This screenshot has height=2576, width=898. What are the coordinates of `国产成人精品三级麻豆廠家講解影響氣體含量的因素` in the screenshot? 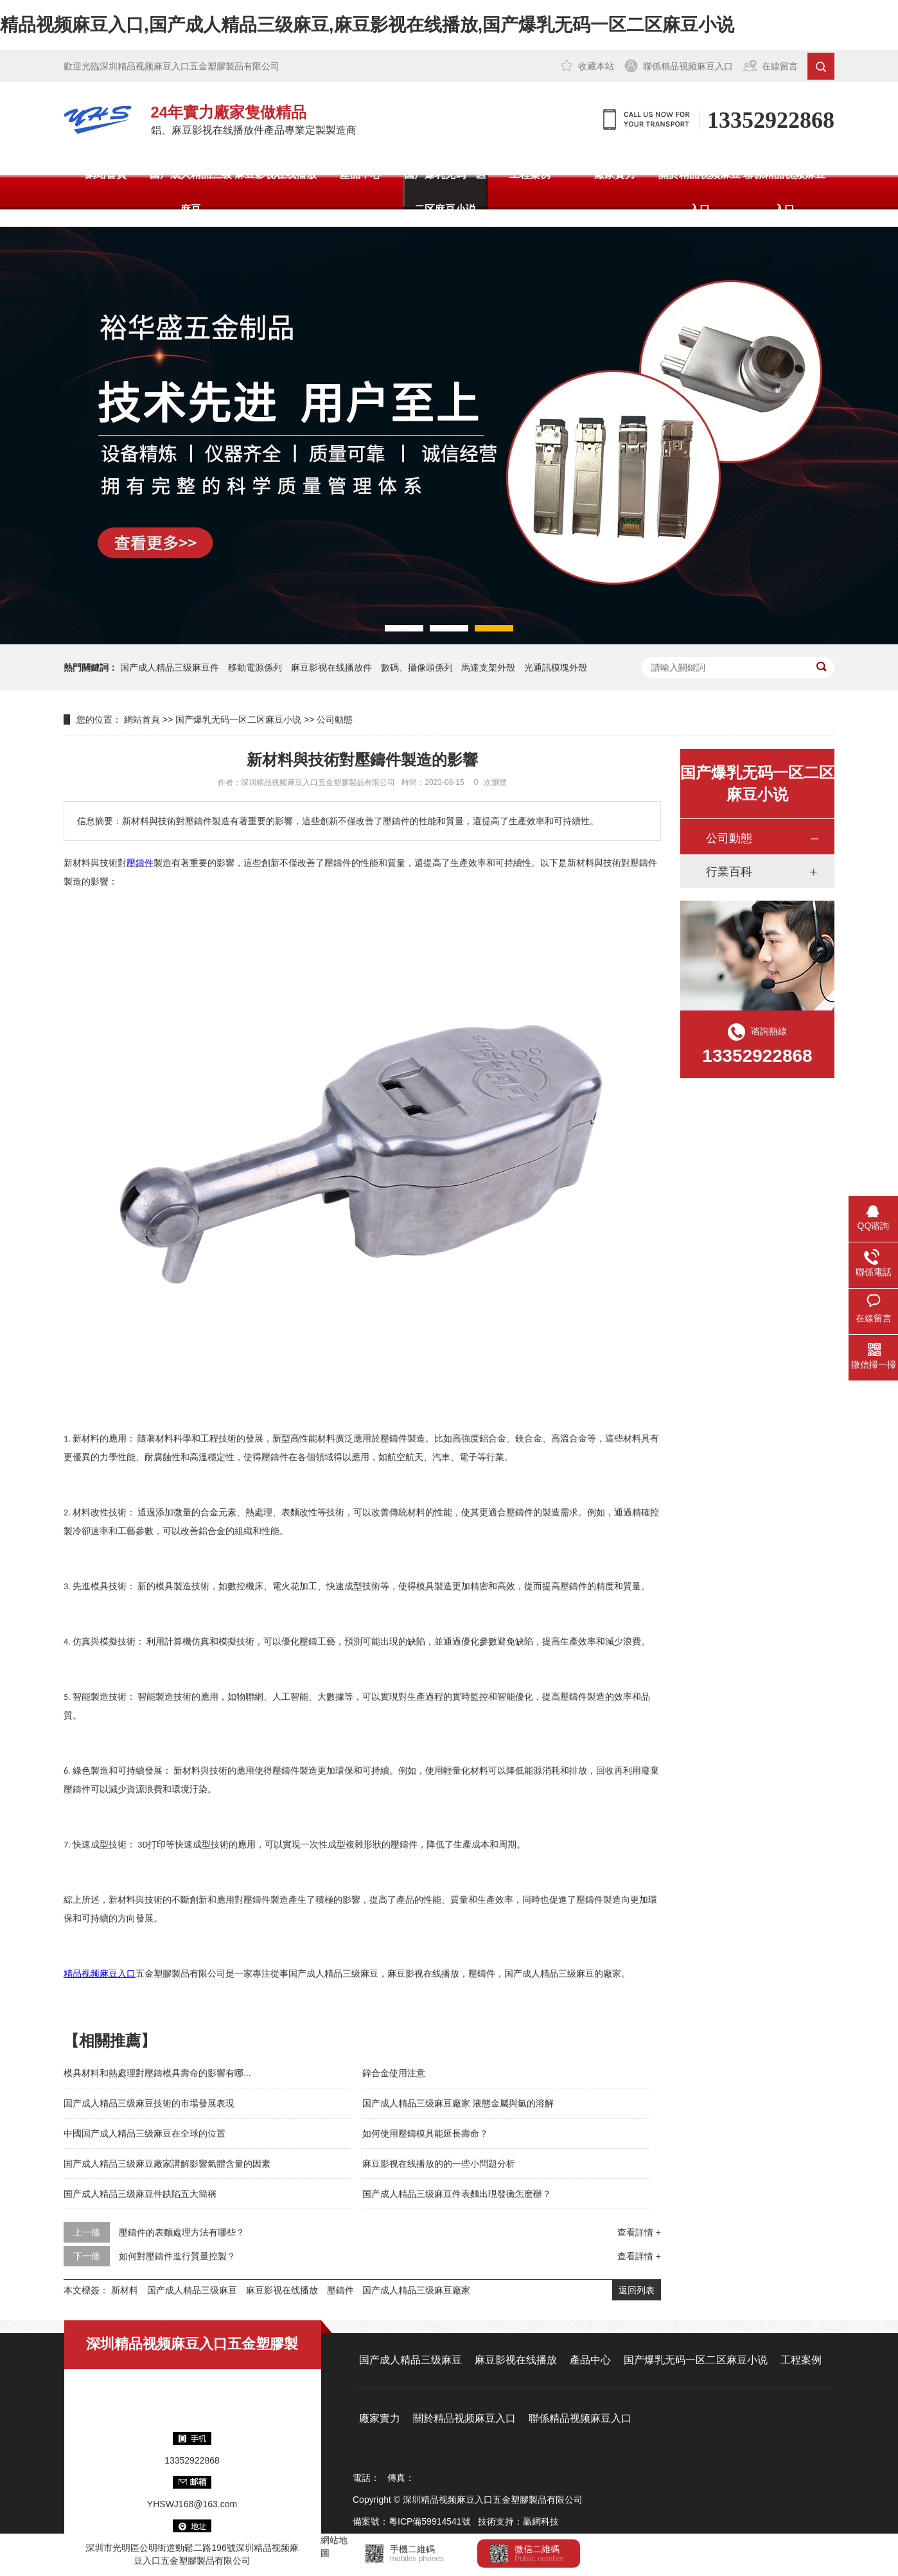 It's located at (167, 2163).